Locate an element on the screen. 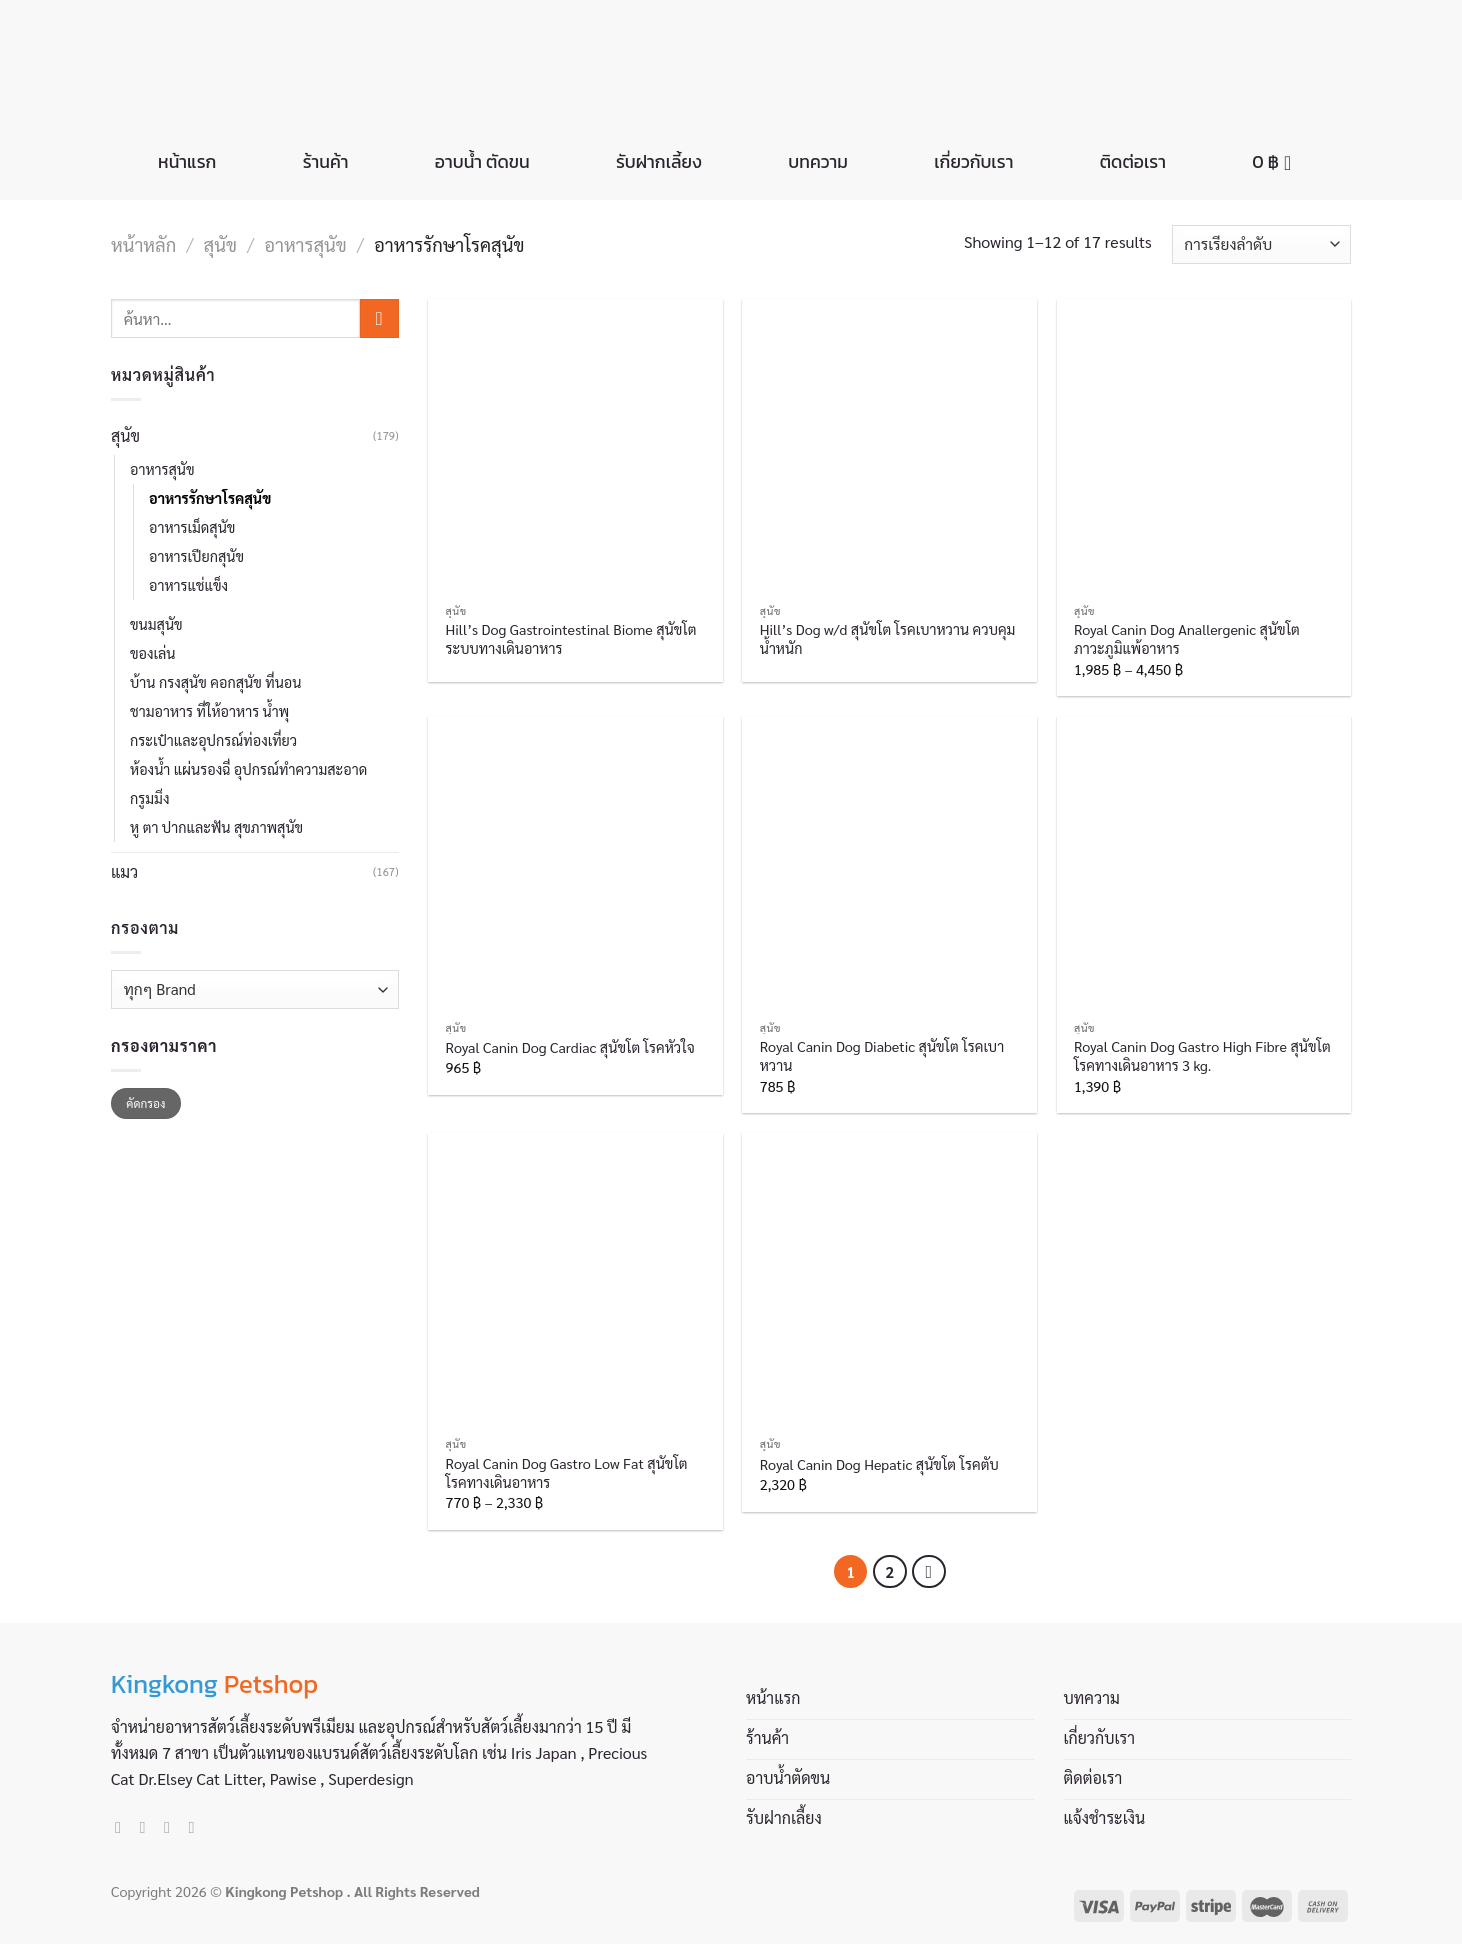  หู ตา ปากและฟัน สุขภาพสุนัข is located at coordinates (216, 827).